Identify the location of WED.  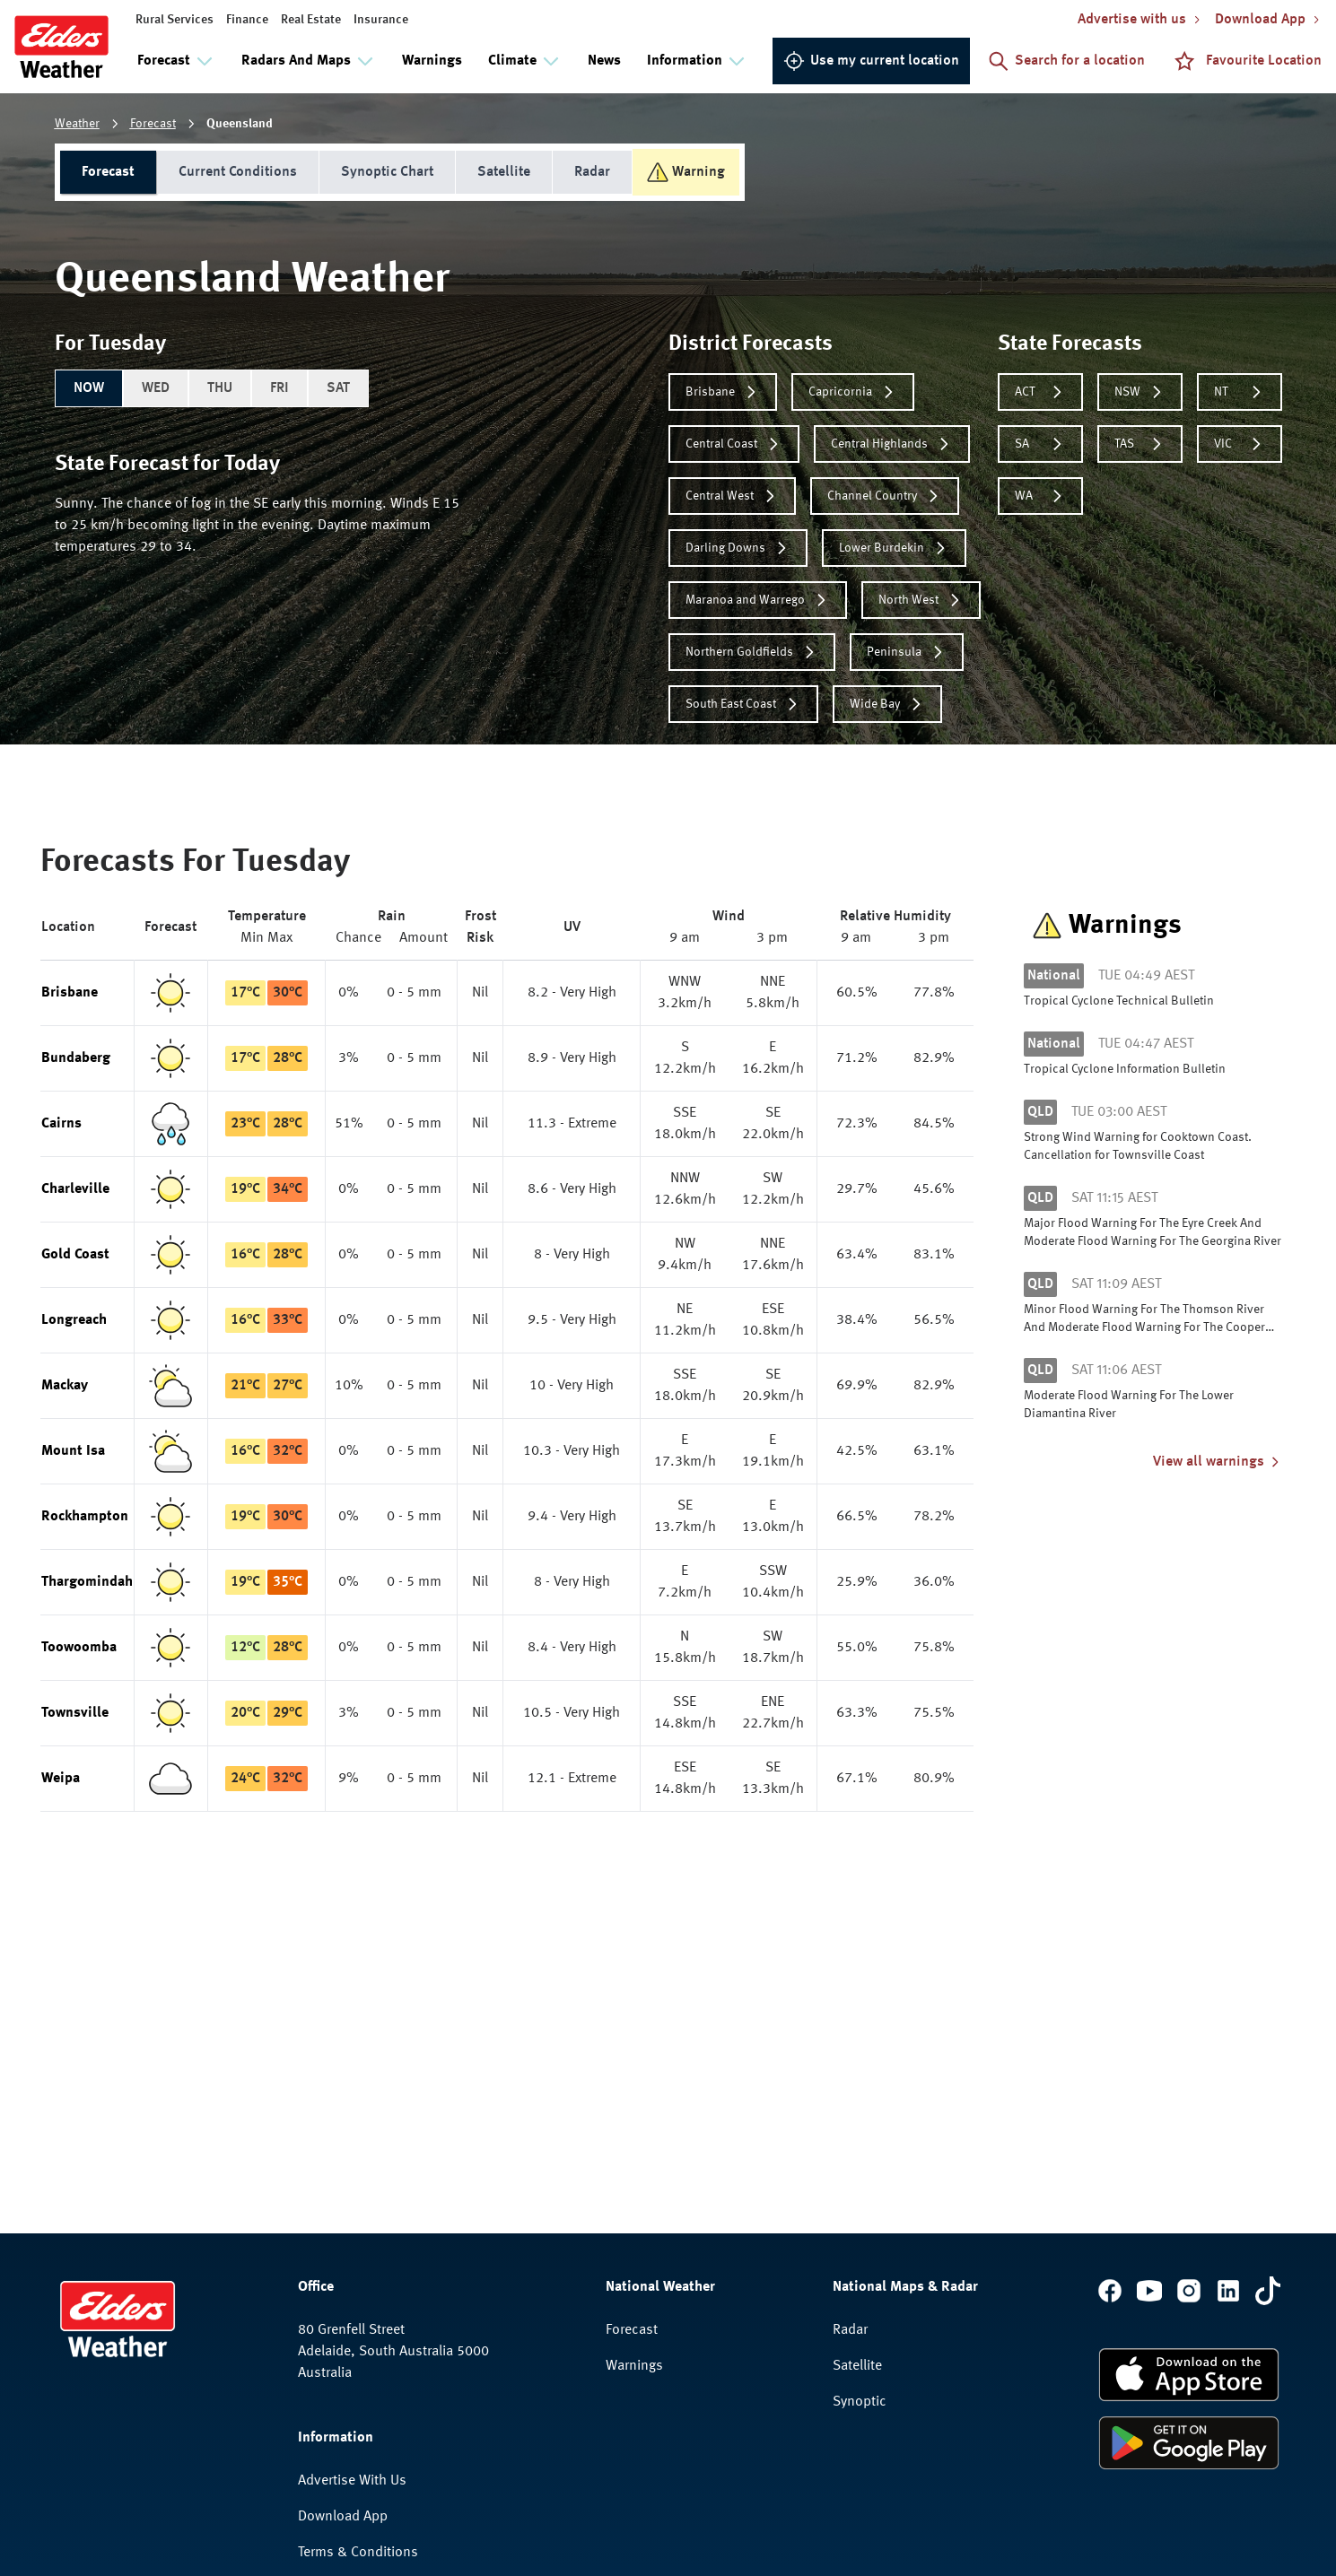
(156, 388).